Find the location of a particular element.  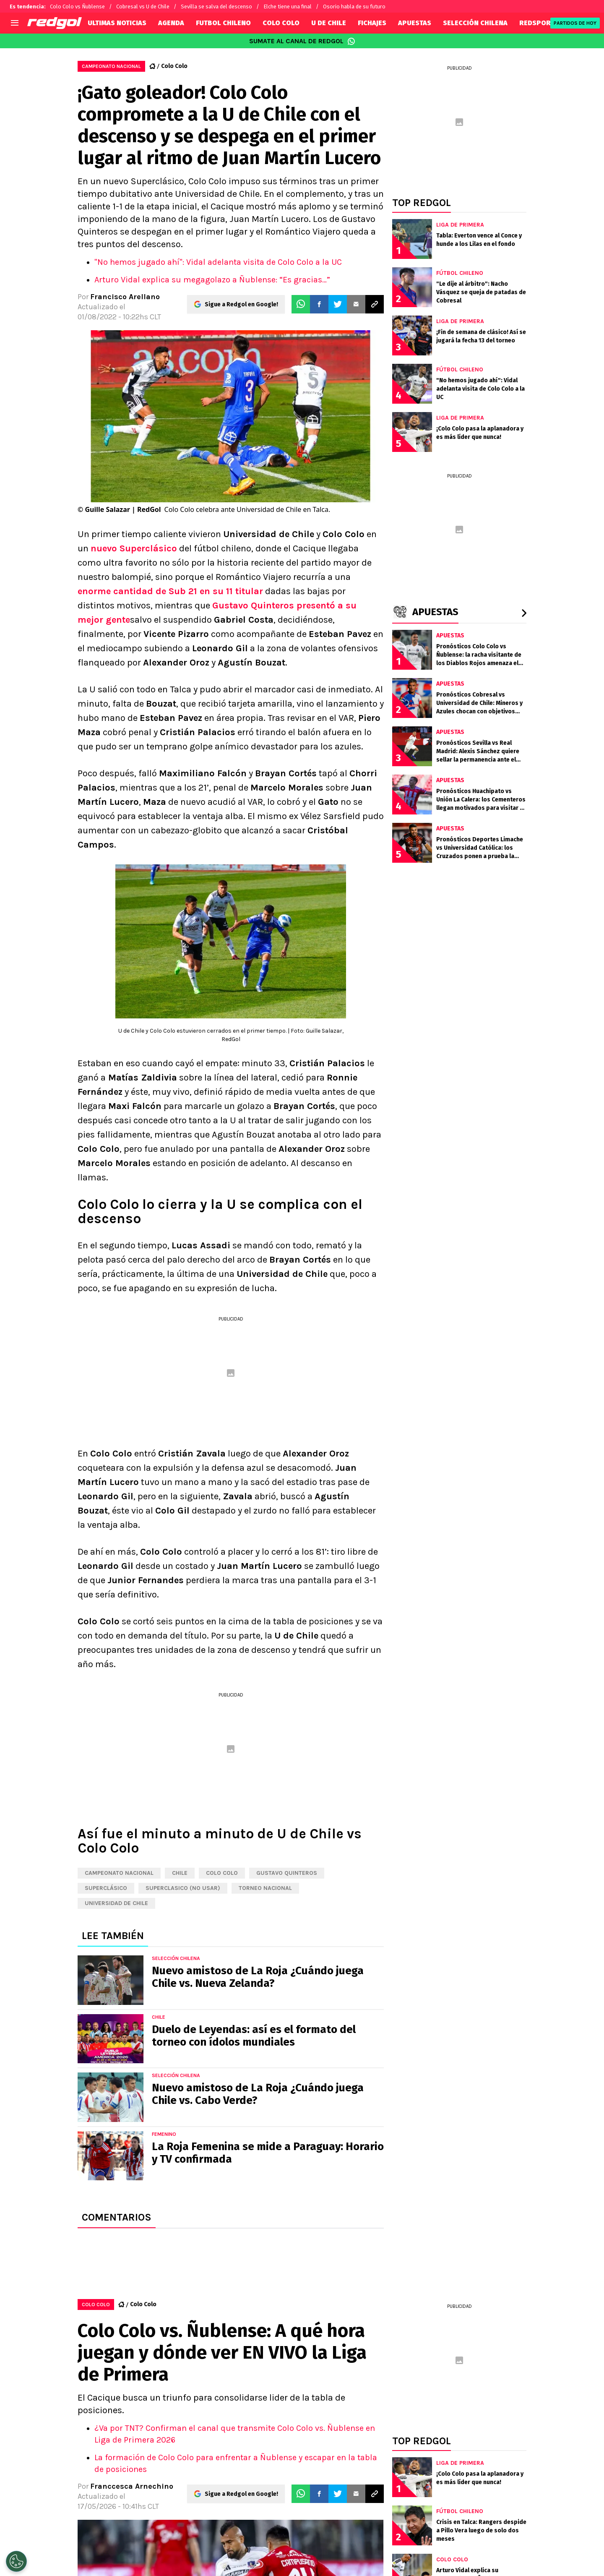

Francisco Arellano is located at coordinates (125, 296).